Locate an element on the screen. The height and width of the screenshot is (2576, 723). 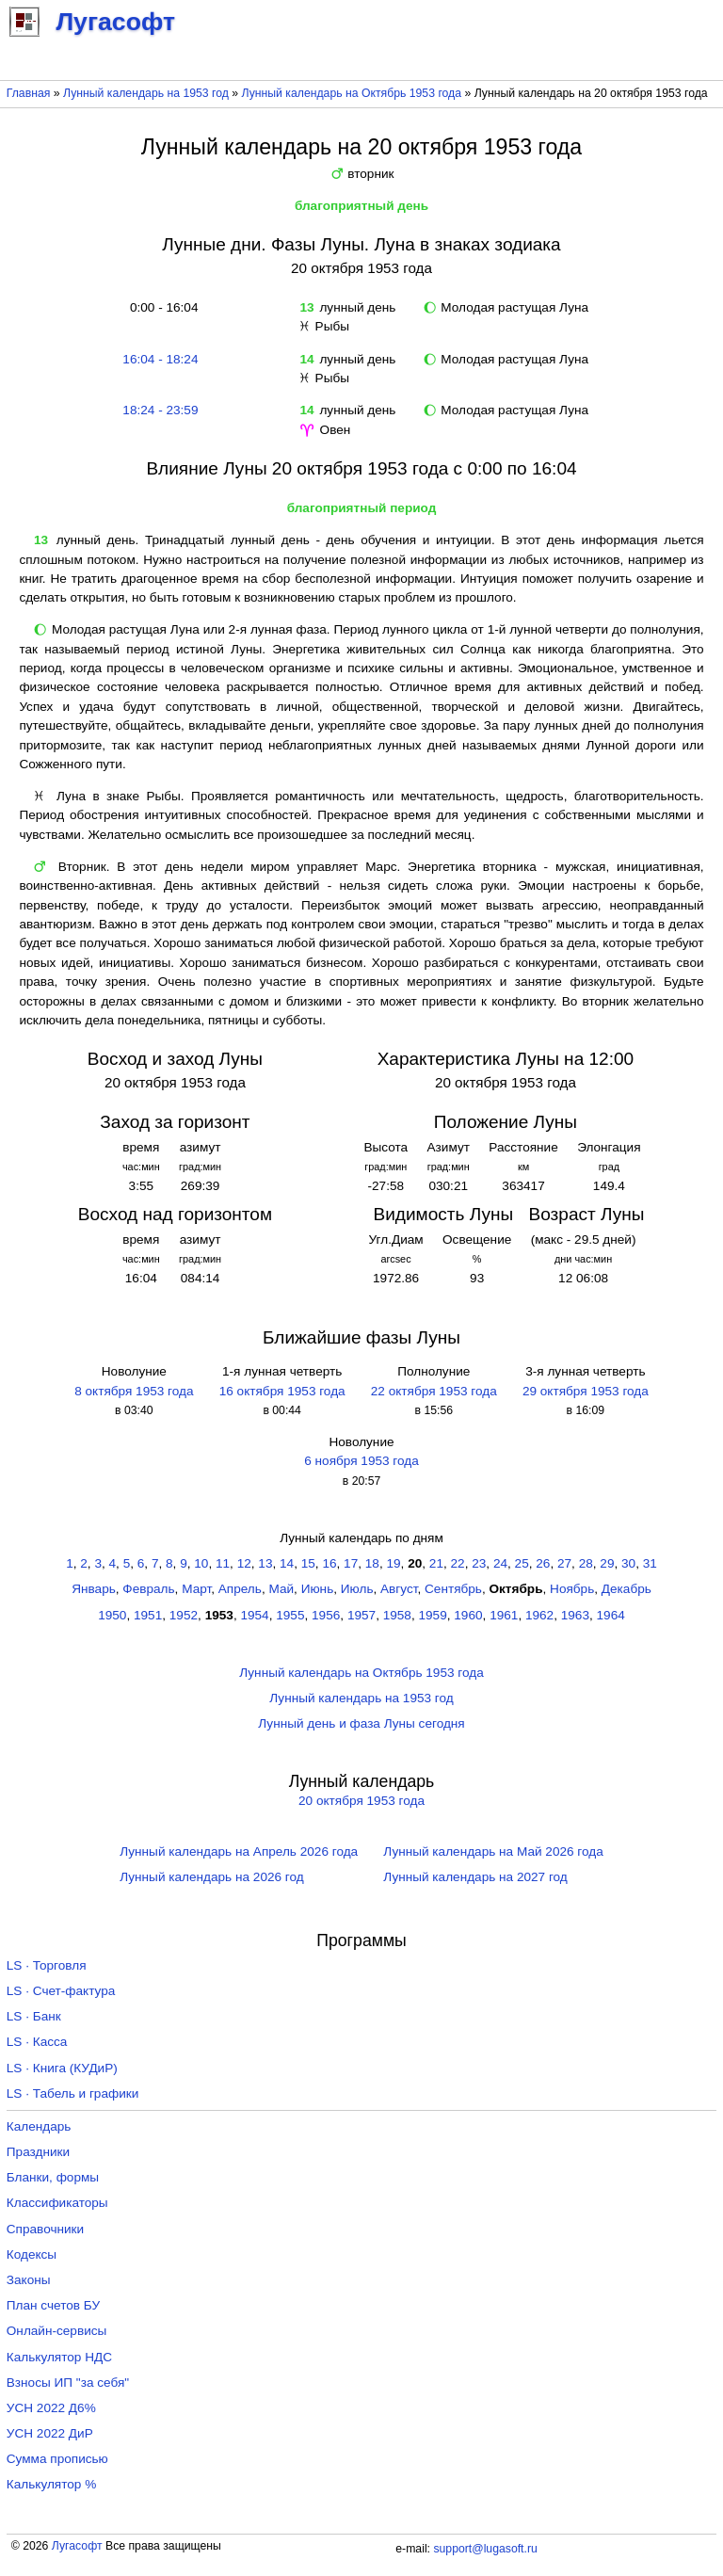
16 октября 1953 года is located at coordinates (282, 1391).